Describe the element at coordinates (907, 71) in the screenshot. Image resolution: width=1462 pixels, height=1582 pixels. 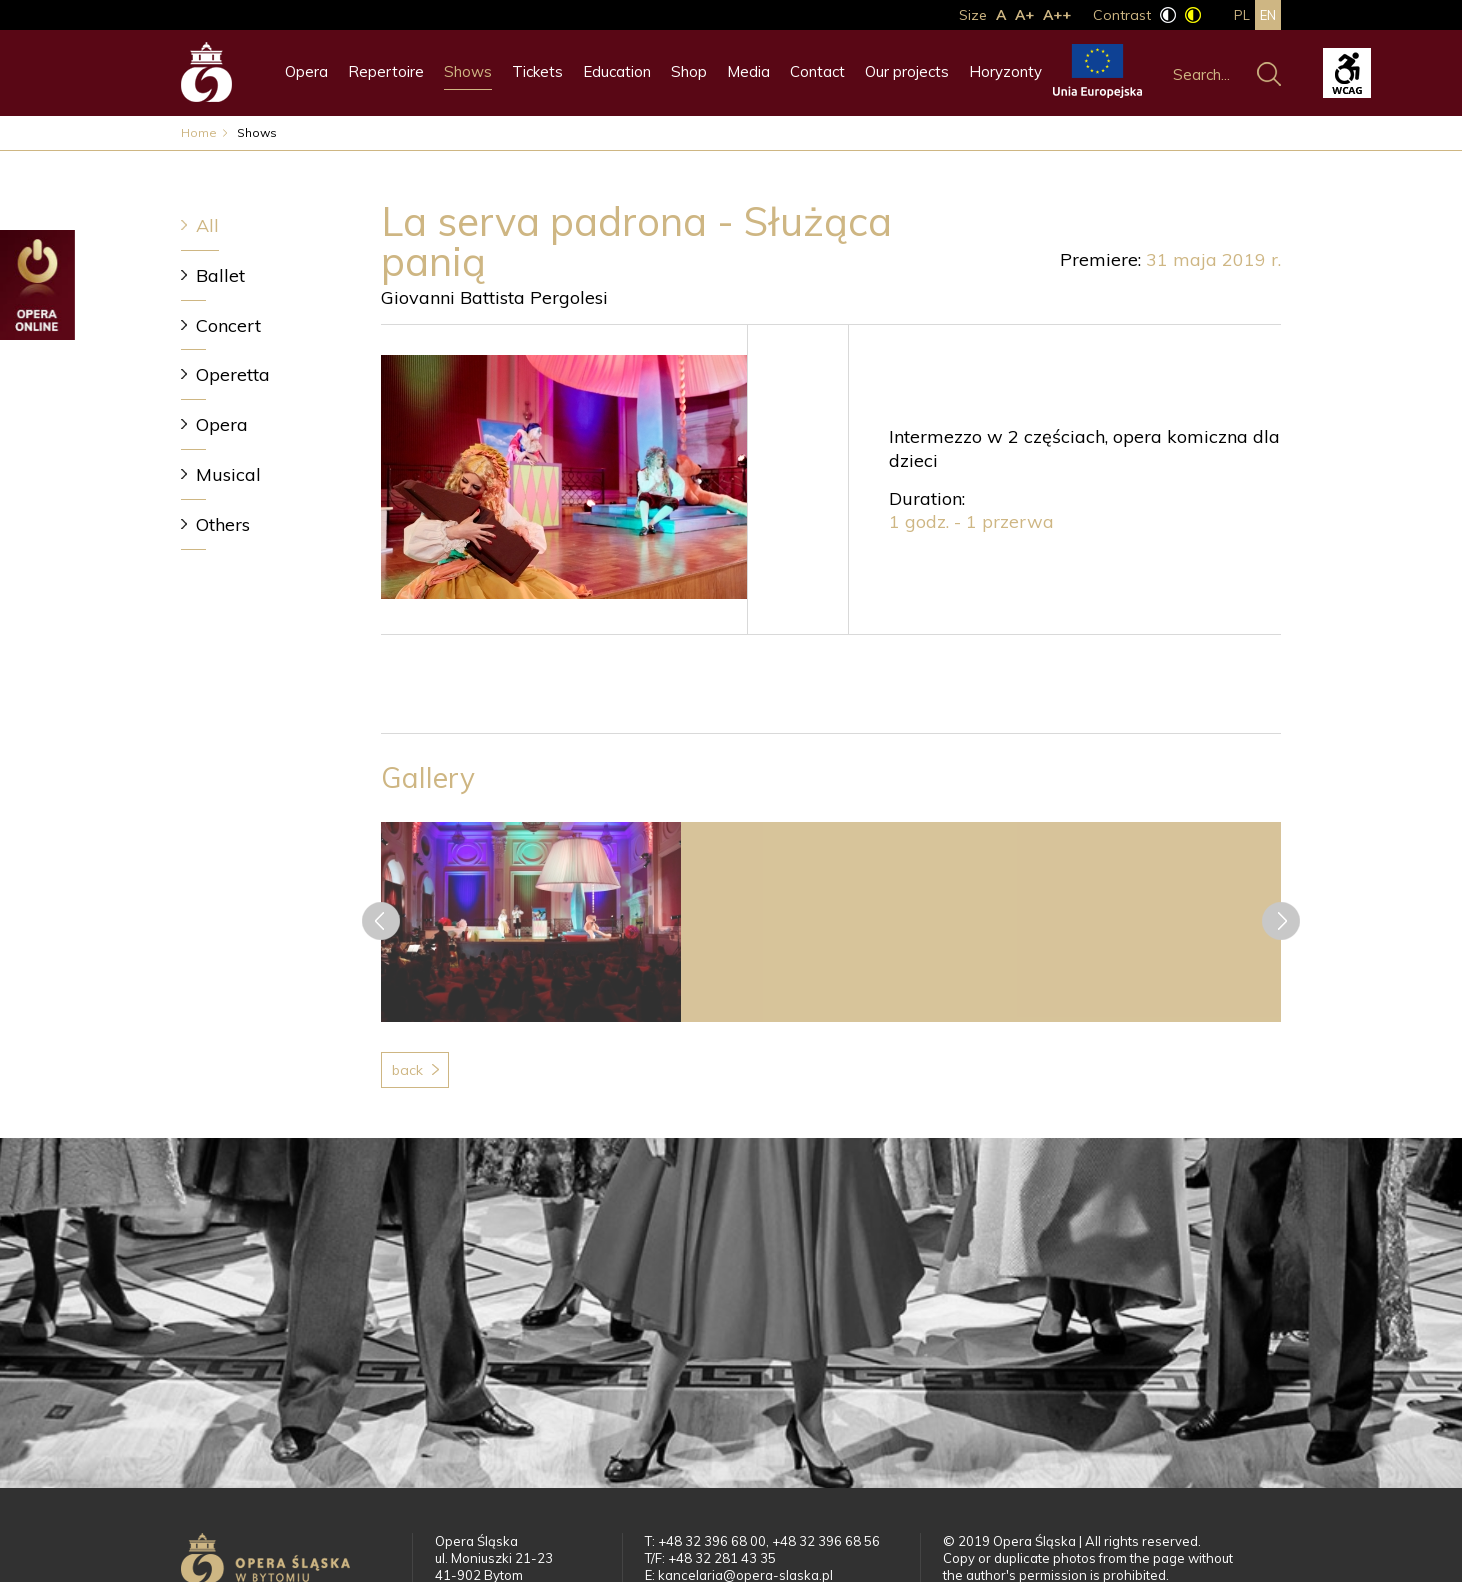
I see `Our projects` at that location.